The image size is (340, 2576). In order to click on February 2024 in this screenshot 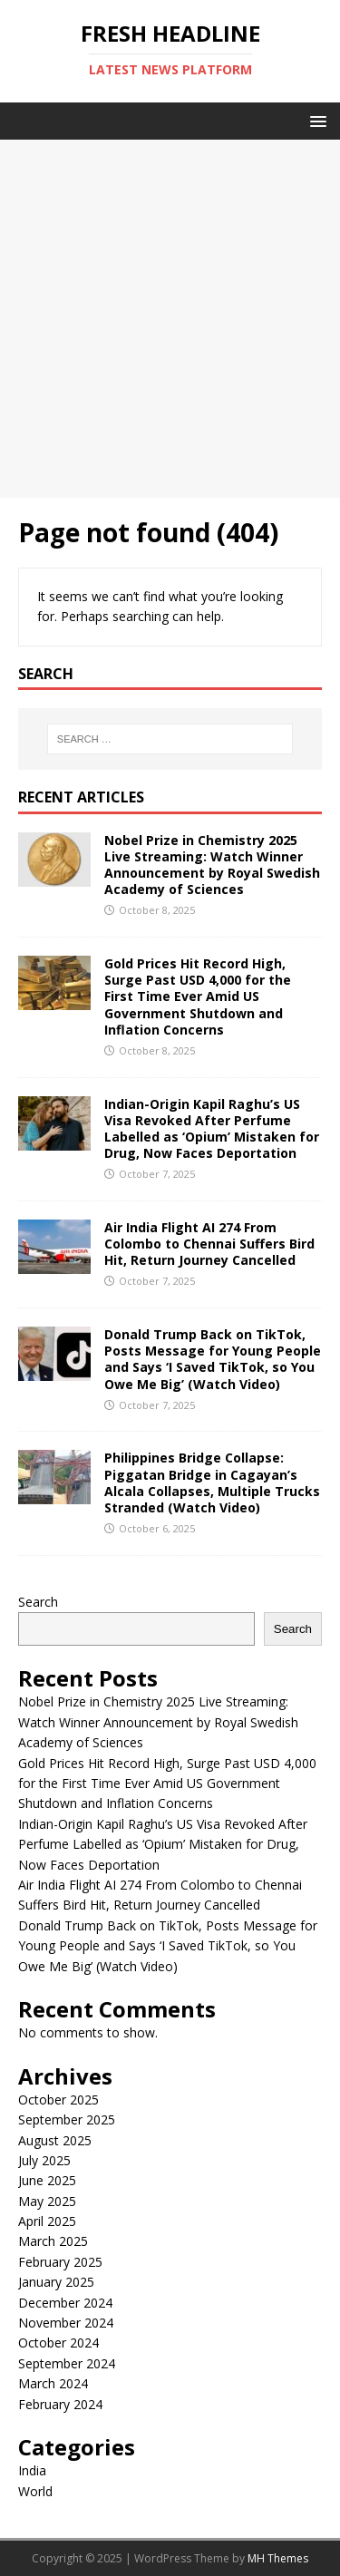, I will do `click(60, 2404)`.